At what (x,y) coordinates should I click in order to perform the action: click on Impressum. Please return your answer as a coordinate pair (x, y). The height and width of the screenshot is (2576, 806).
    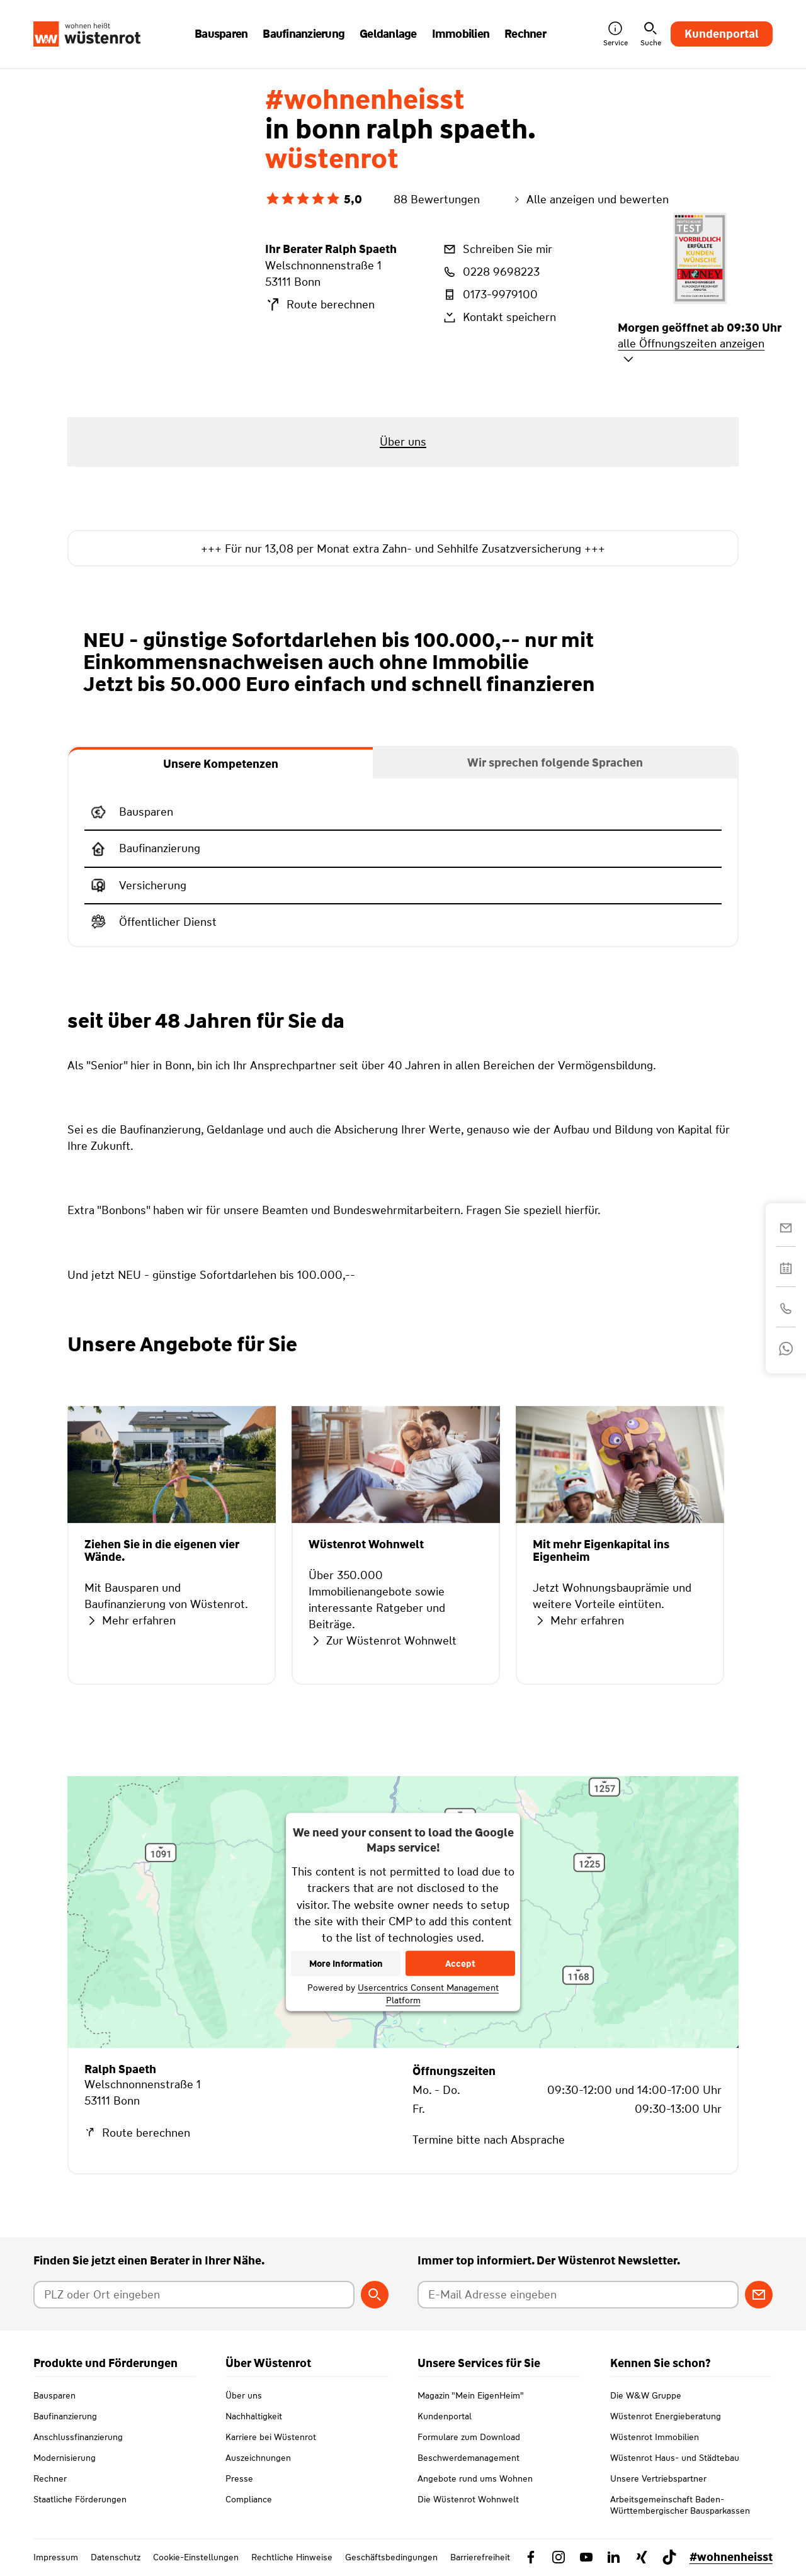
    Looking at the image, I should click on (55, 2557).